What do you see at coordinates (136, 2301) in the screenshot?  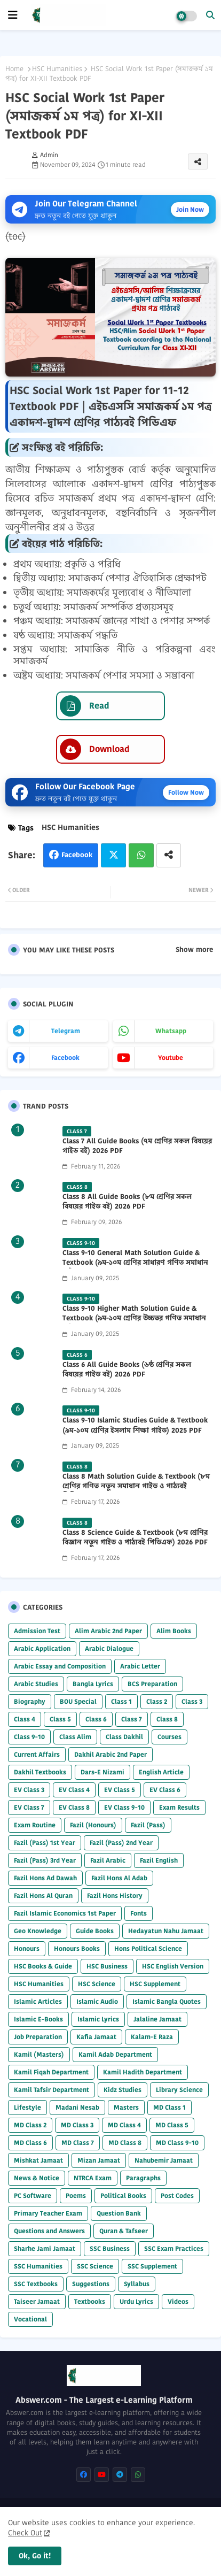 I see `Urdu Lyrics` at bounding box center [136, 2301].